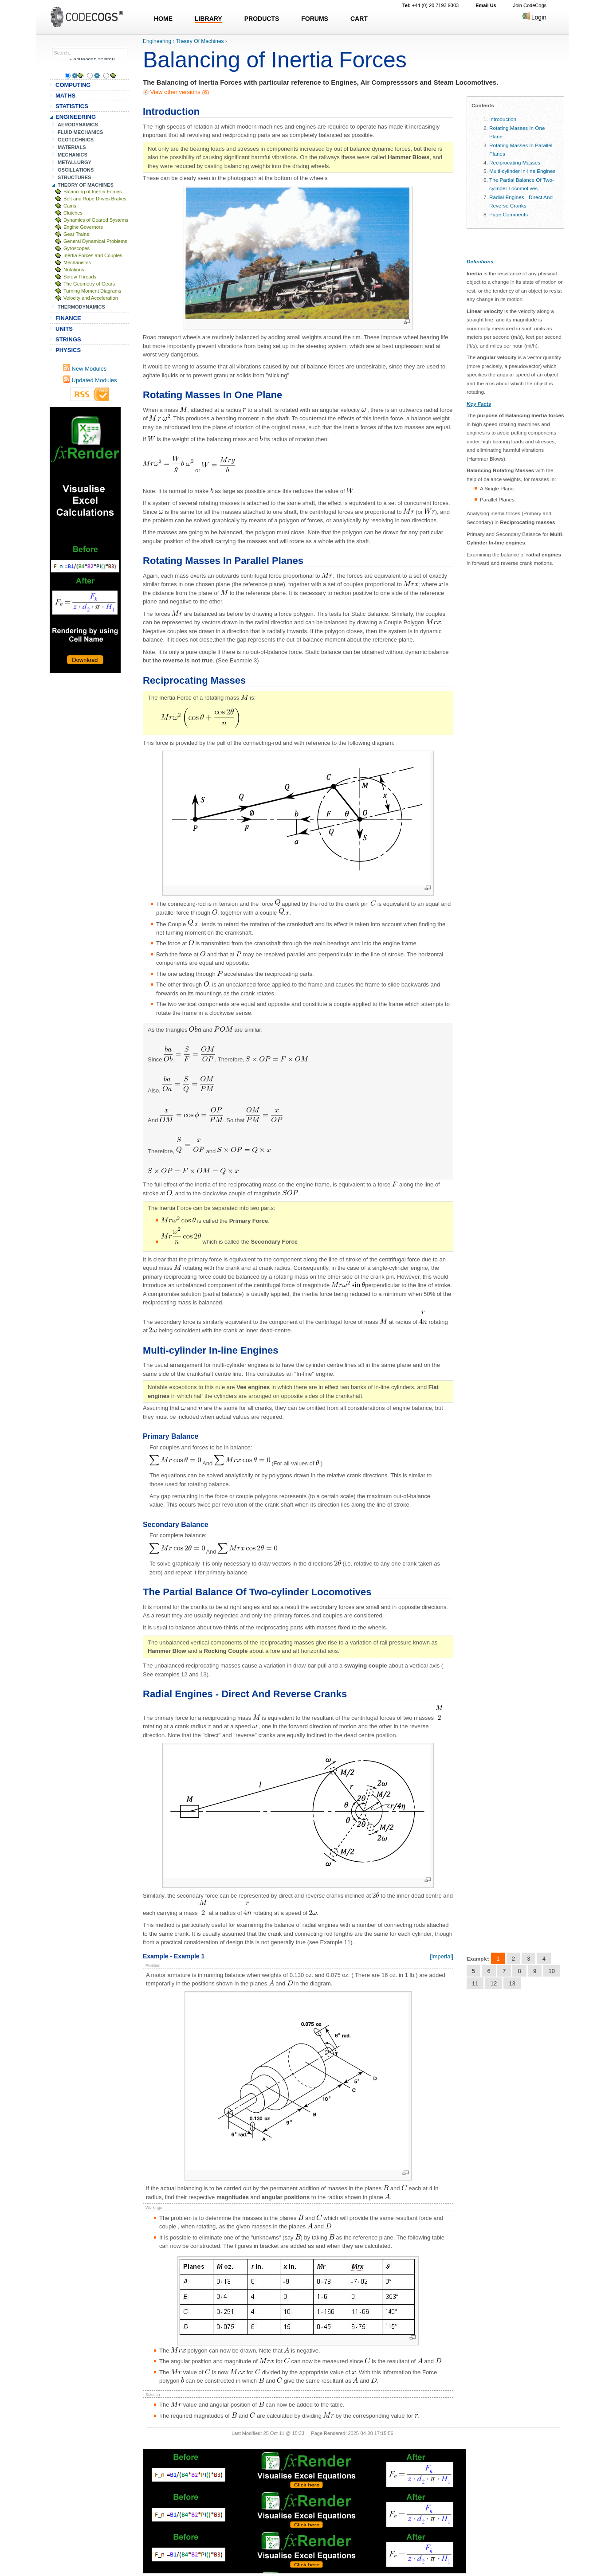  What do you see at coordinates (71, 106) in the screenshot?
I see `STATISTICS` at bounding box center [71, 106].